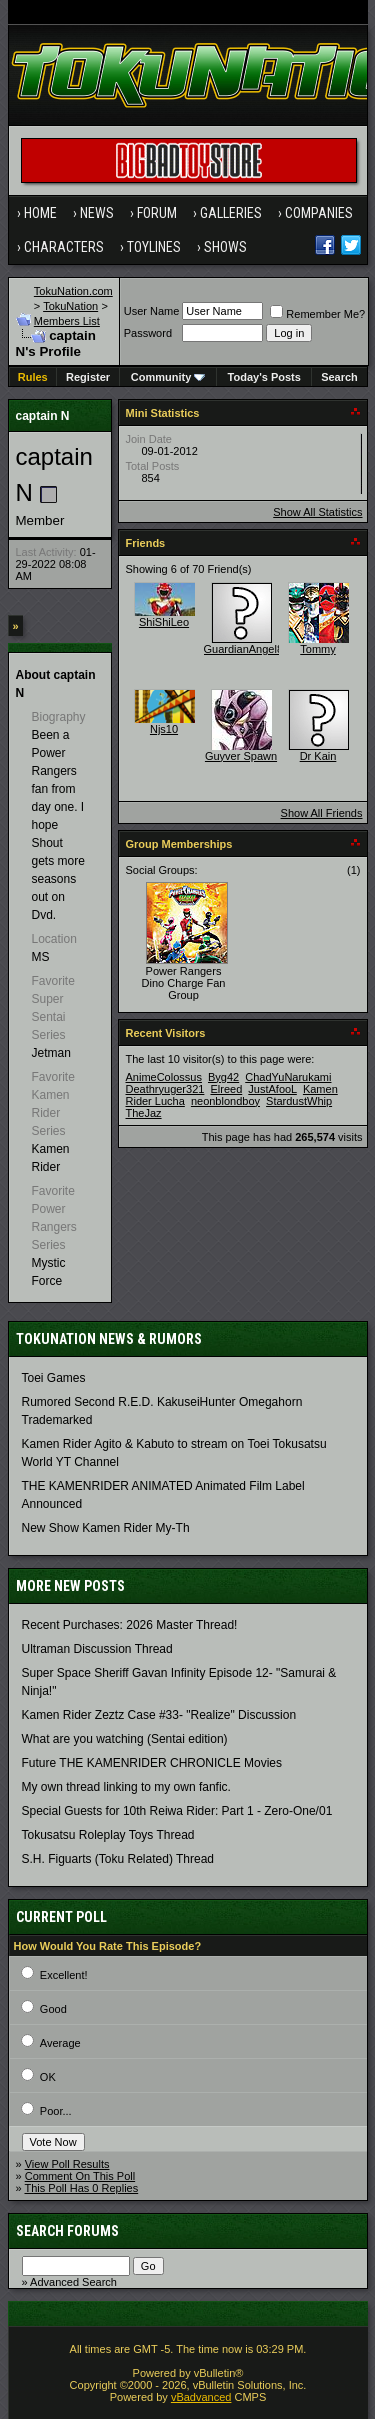  I want to click on vBadvanced, so click(201, 2397).